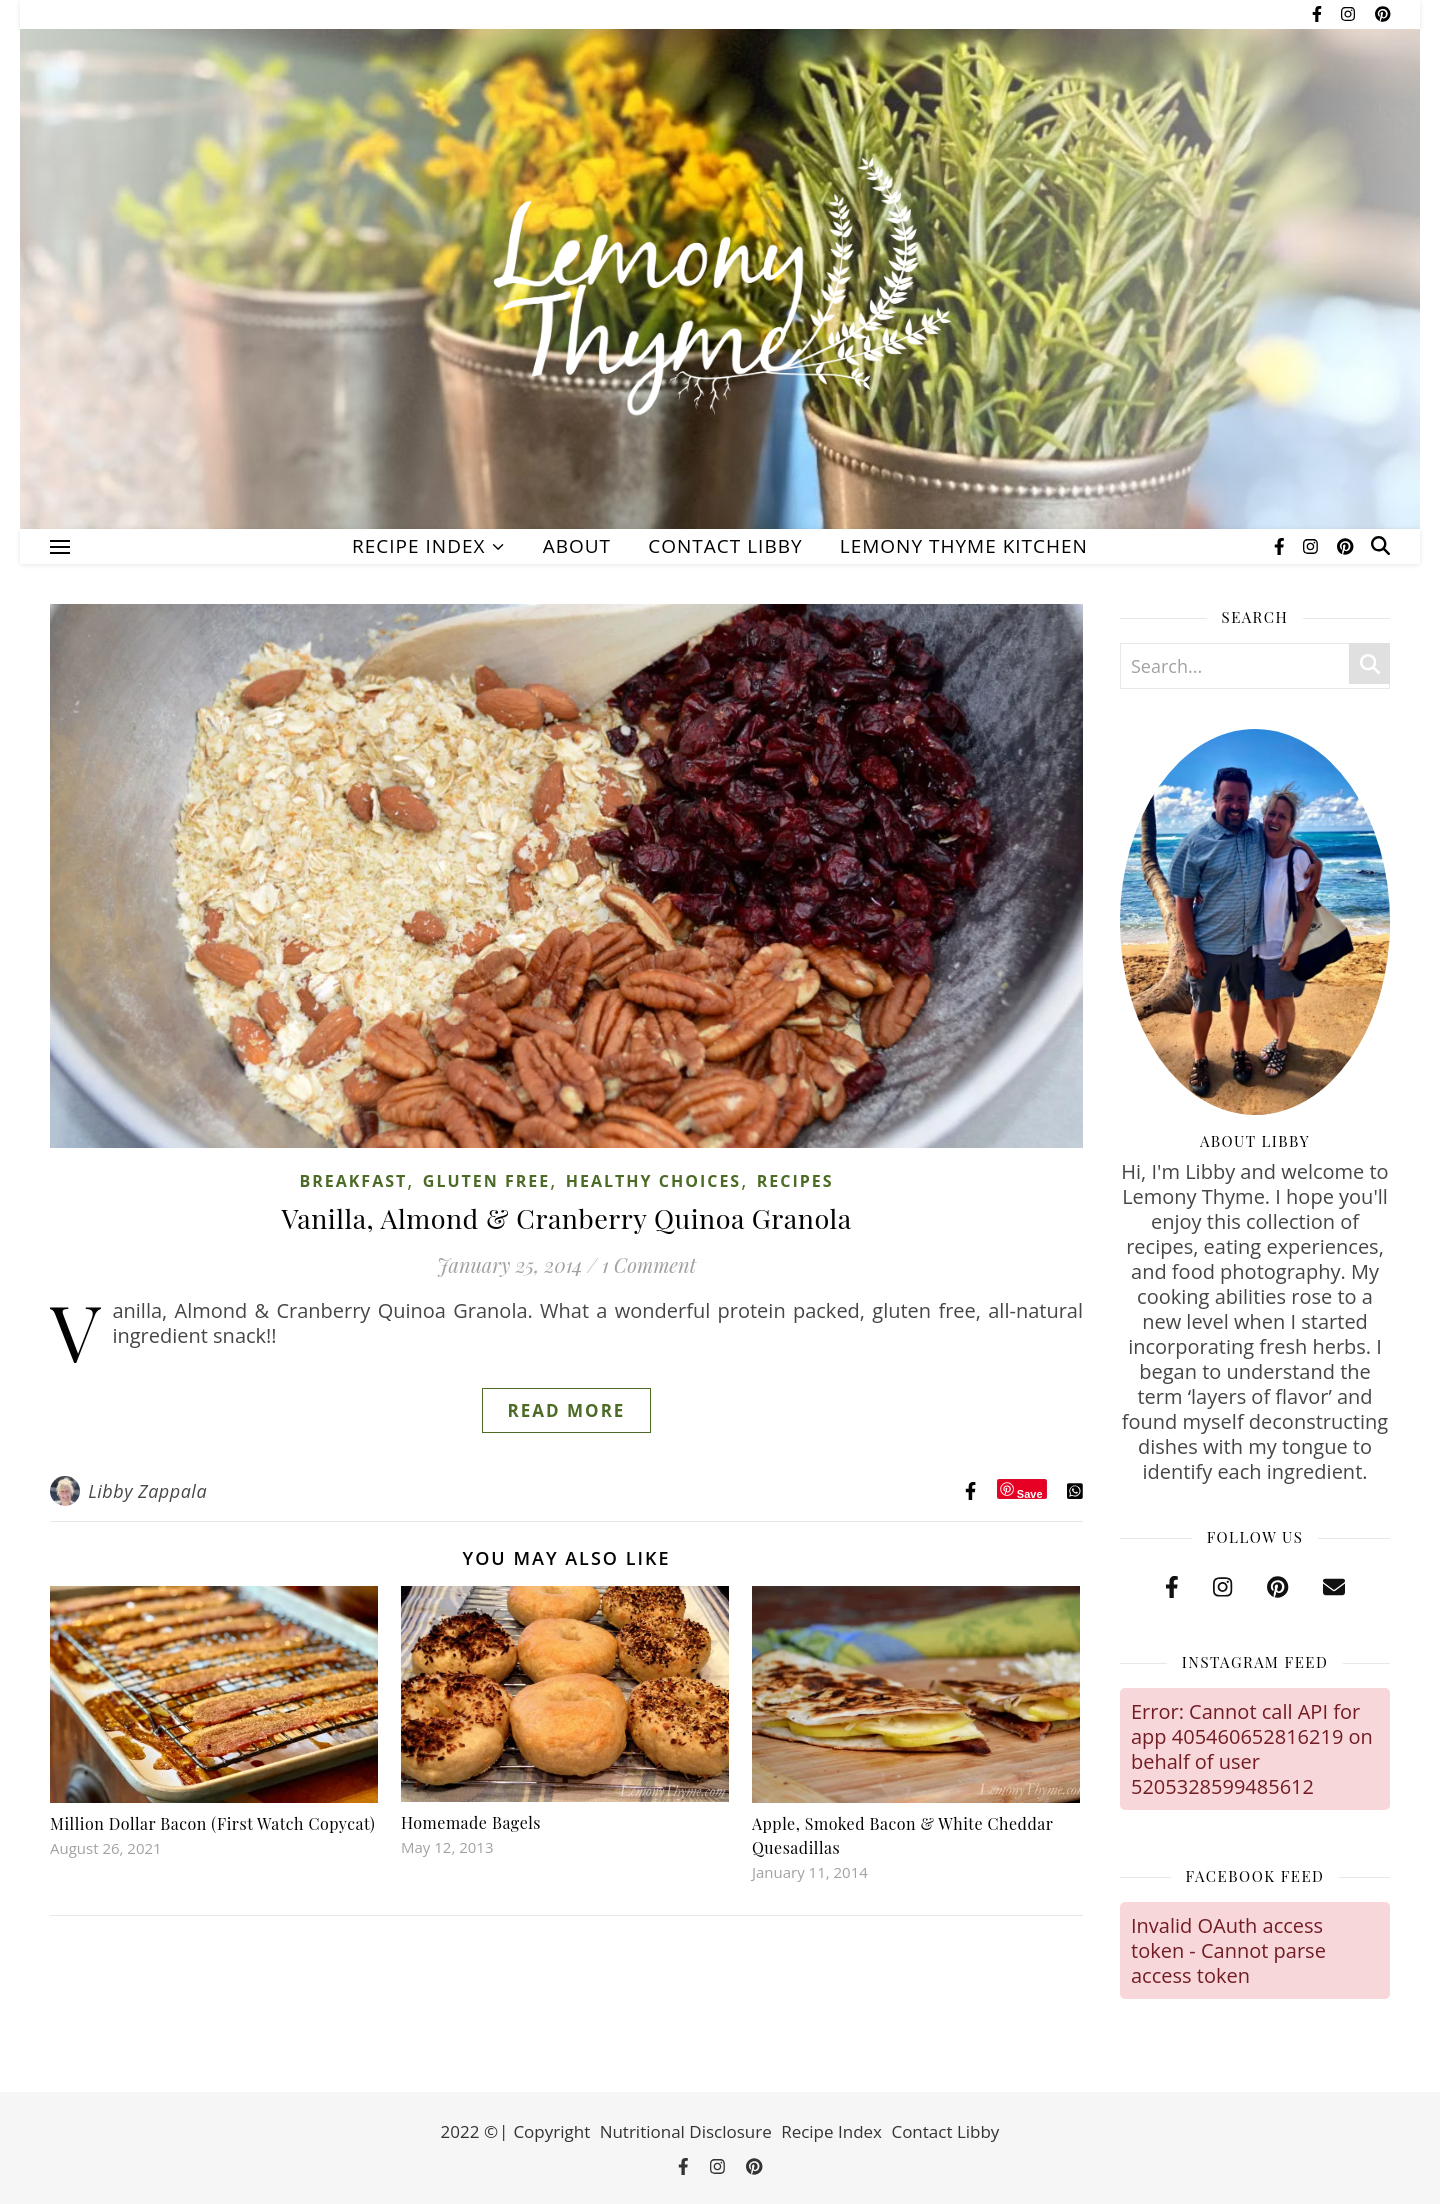 This screenshot has height=2204, width=1440. I want to click on Homemade Bagels, so click(471, 1822).